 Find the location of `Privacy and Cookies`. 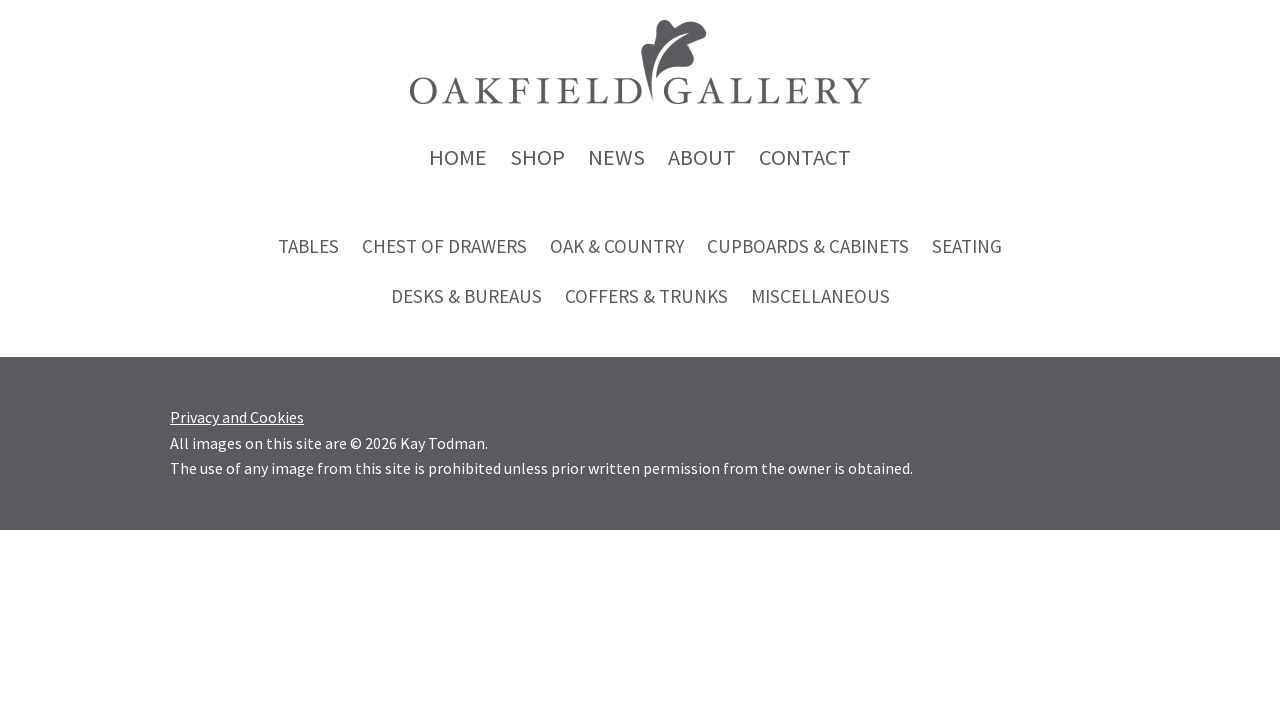

Privacy and Cookies is located at coordinates (237, 417).